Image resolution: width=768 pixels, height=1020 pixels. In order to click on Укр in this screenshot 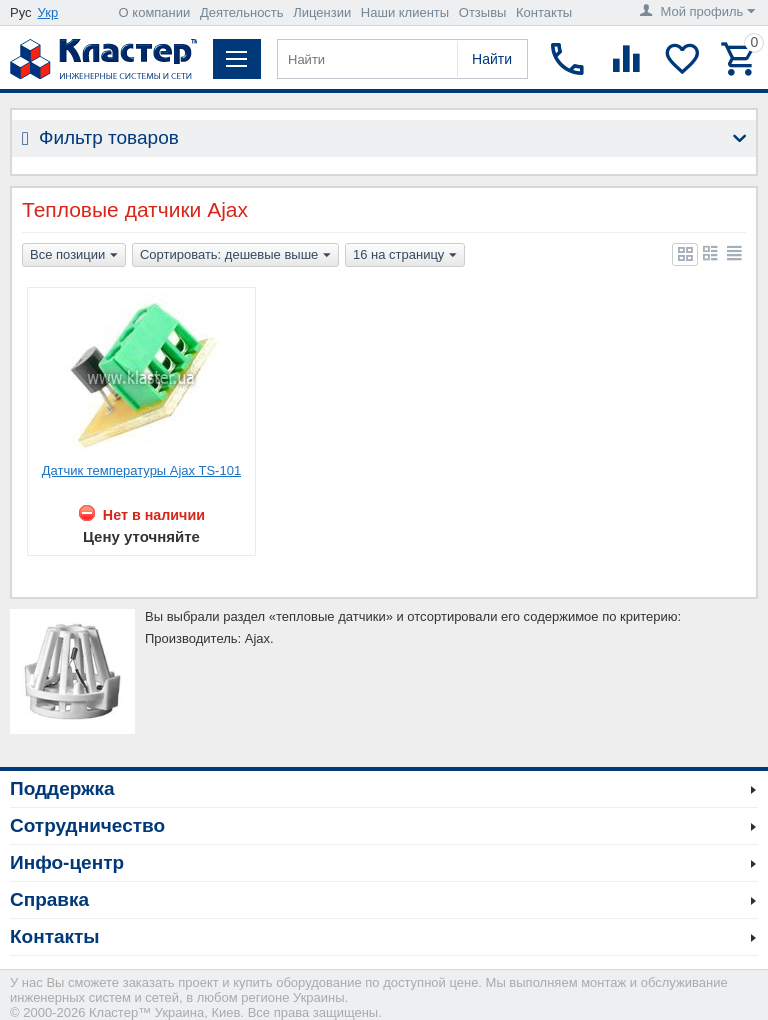, I will do `click(48, 12)`.